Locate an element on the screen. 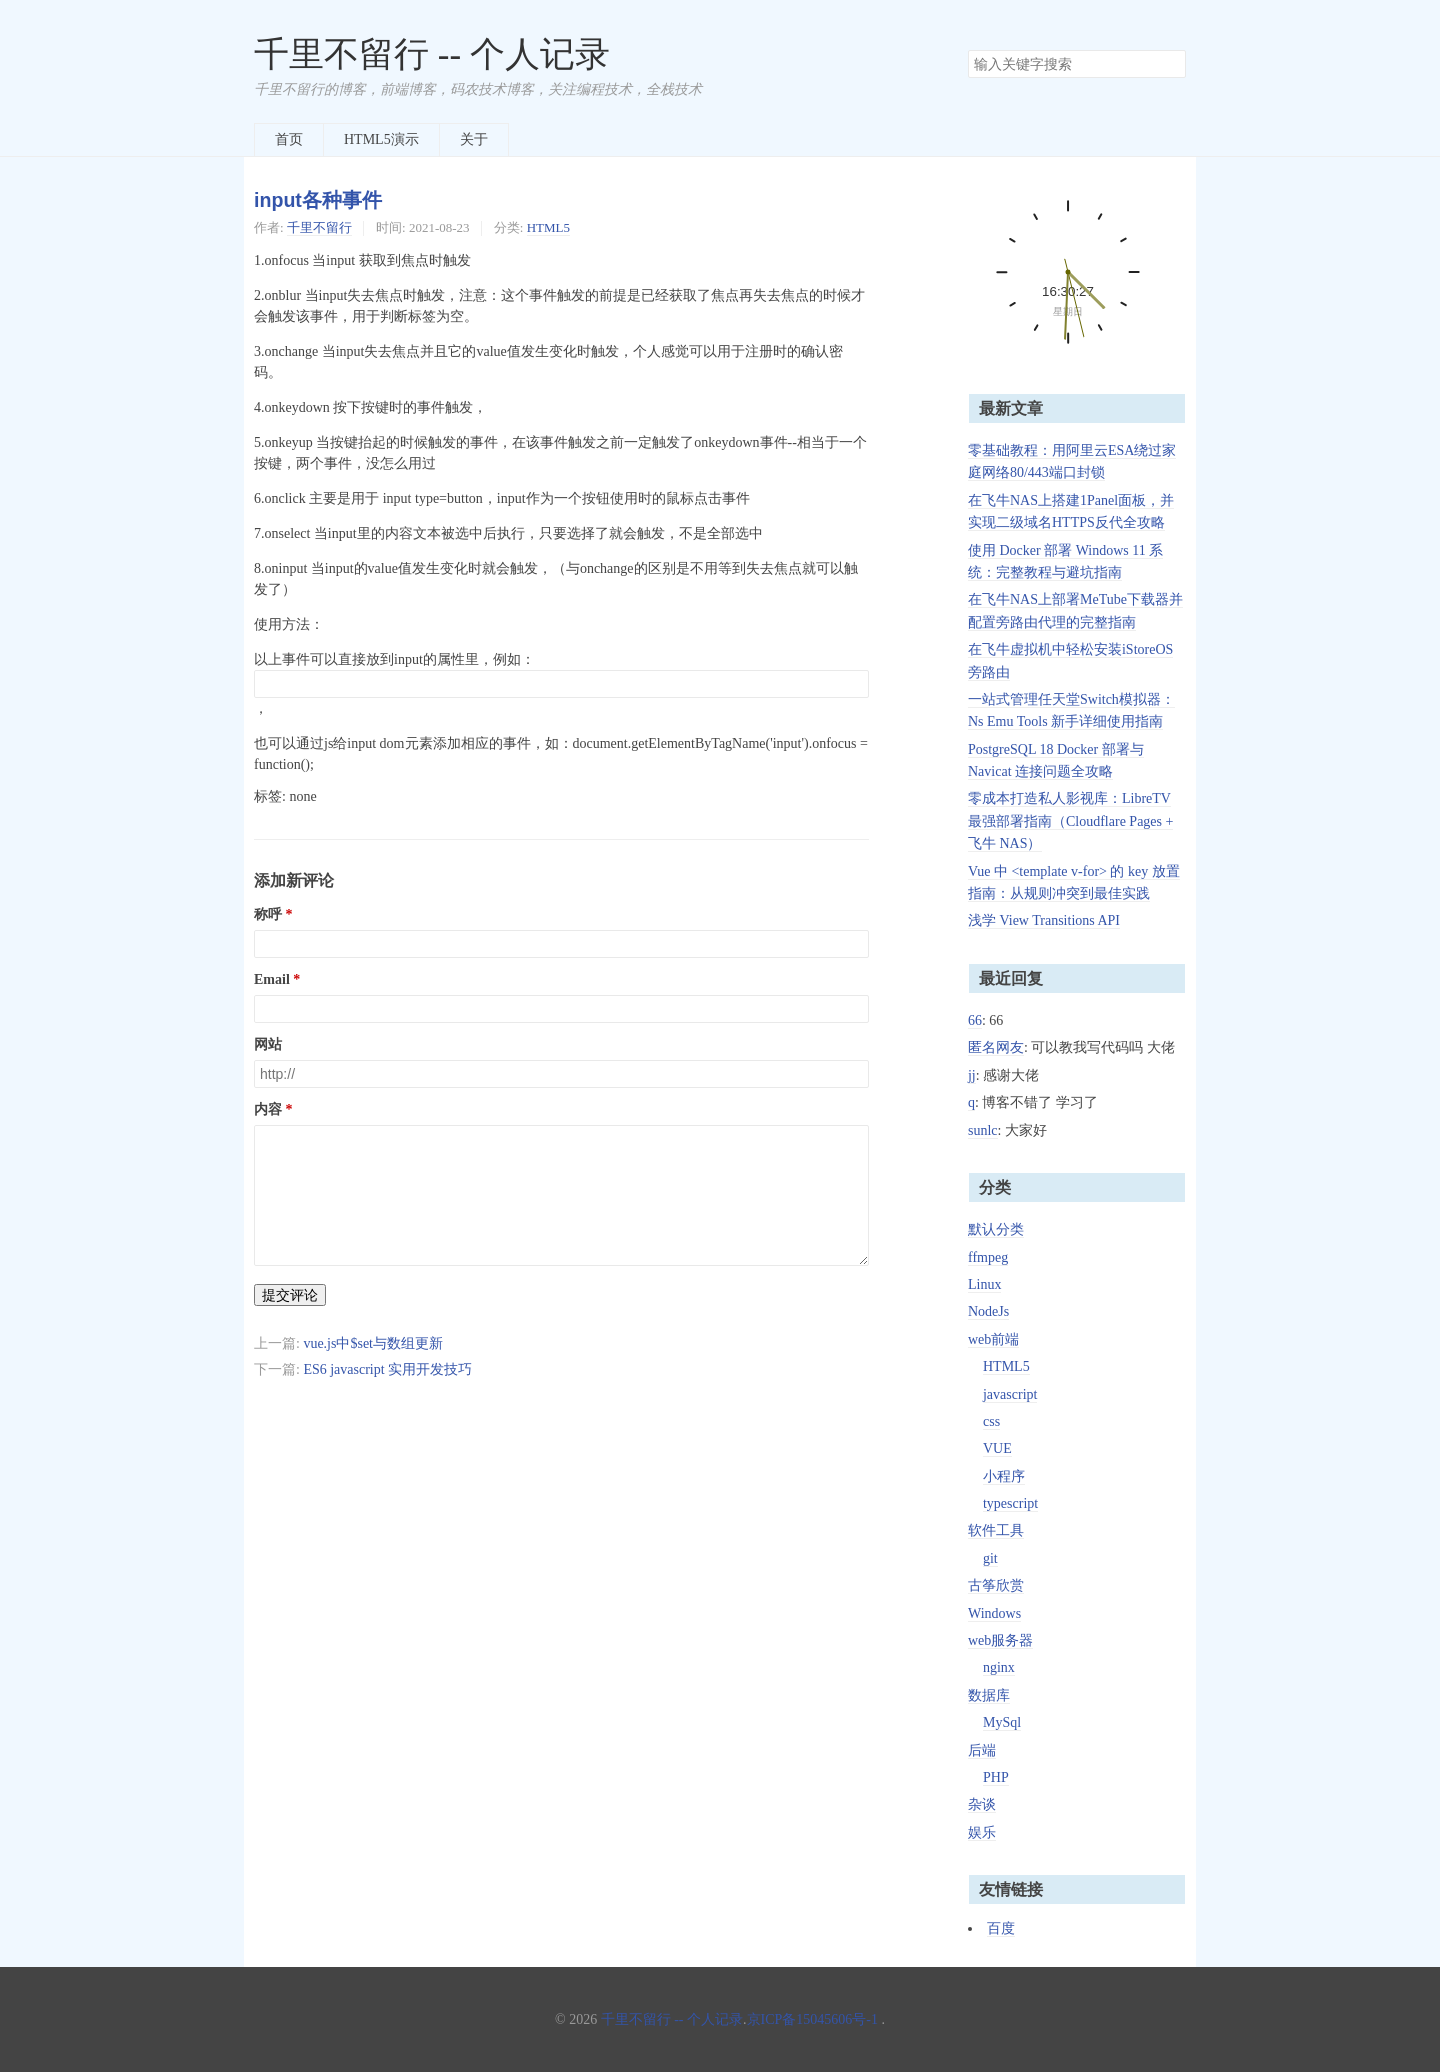 Image resolution: width=1440 pixels, height=2072 pixels. 匿名网友 is located at coordinates (996, 1047).